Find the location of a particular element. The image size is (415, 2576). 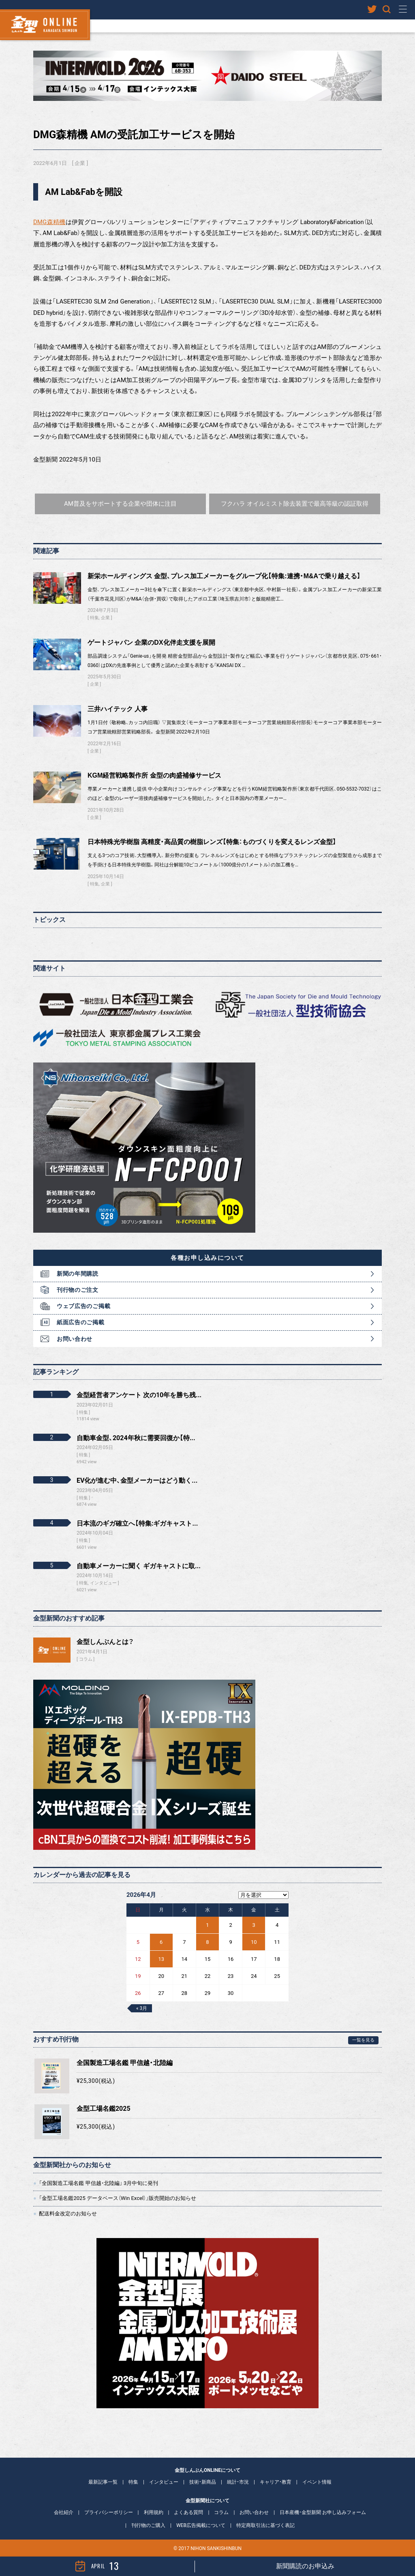

KGM経営戦略製作所 金型の肉盛補修サービス is located at coordinates (154, 775).